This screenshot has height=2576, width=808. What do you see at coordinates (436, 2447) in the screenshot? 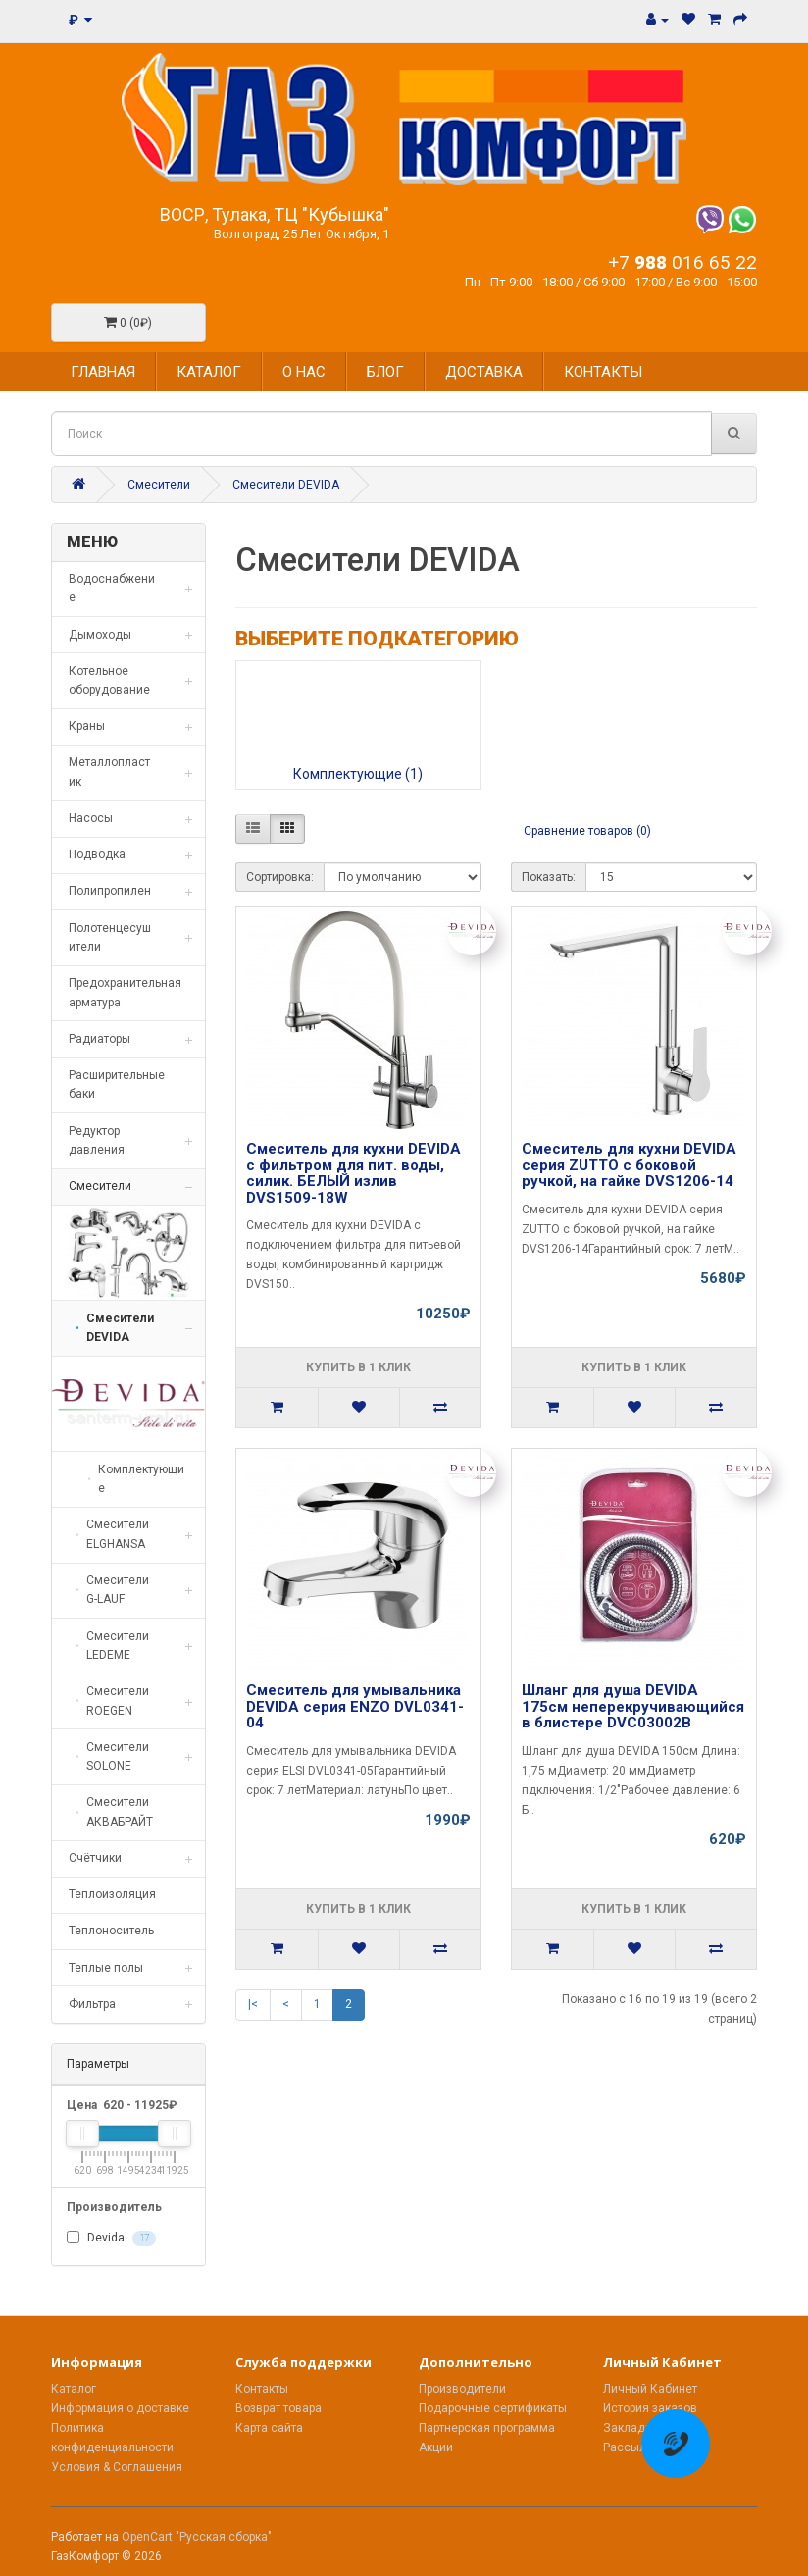
I see `Акции` at bounding box center [436, 2447].